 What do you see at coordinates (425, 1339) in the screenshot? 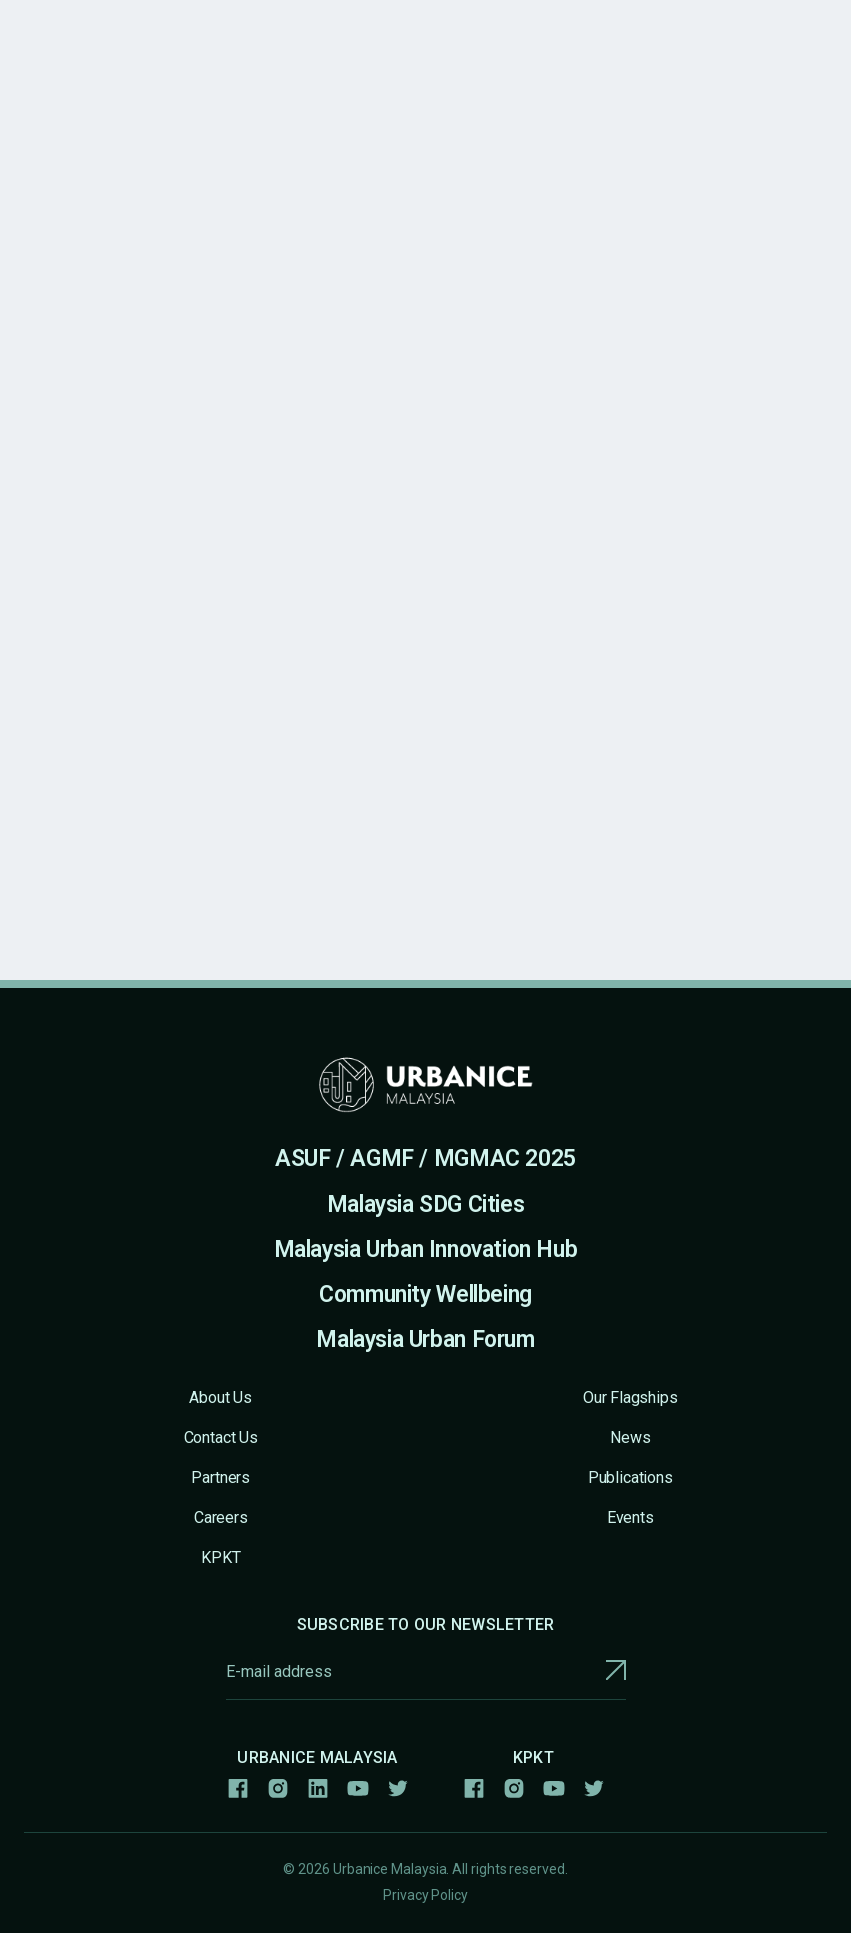
I see `Malaysia Urban Forum` at bounding box center [425, 1339].